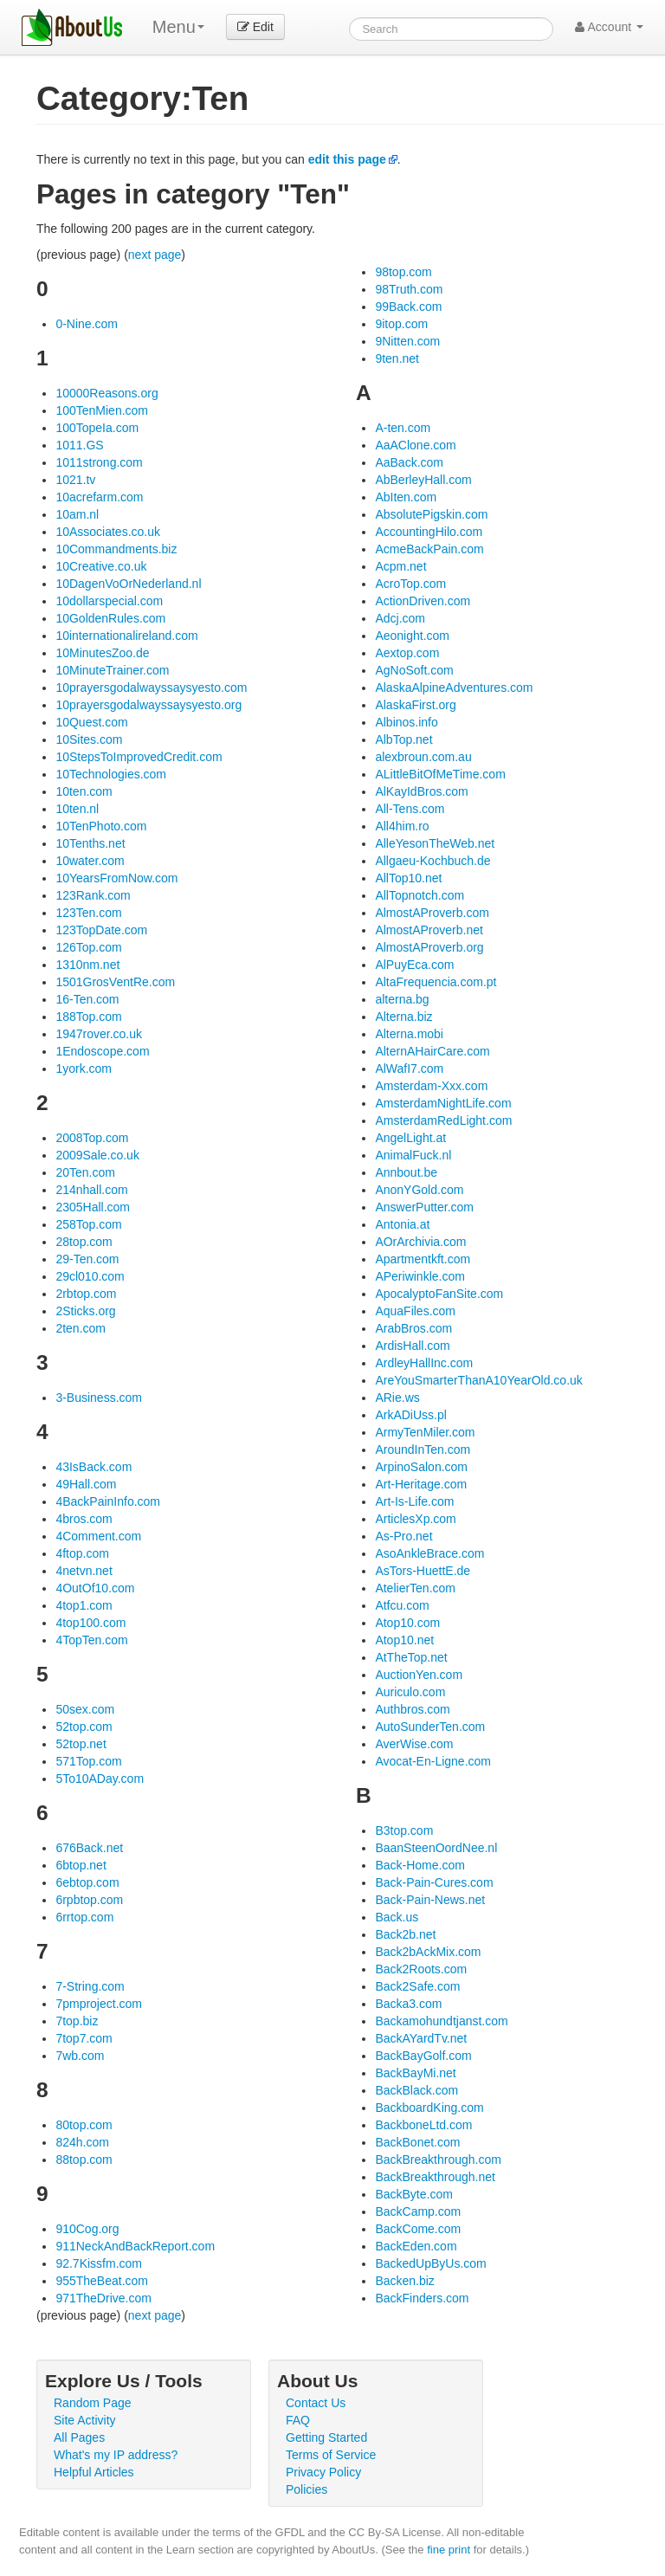  Describe the element at coordinates (404, 2281) in the screenshot. I see `Backen.biz` at that location.